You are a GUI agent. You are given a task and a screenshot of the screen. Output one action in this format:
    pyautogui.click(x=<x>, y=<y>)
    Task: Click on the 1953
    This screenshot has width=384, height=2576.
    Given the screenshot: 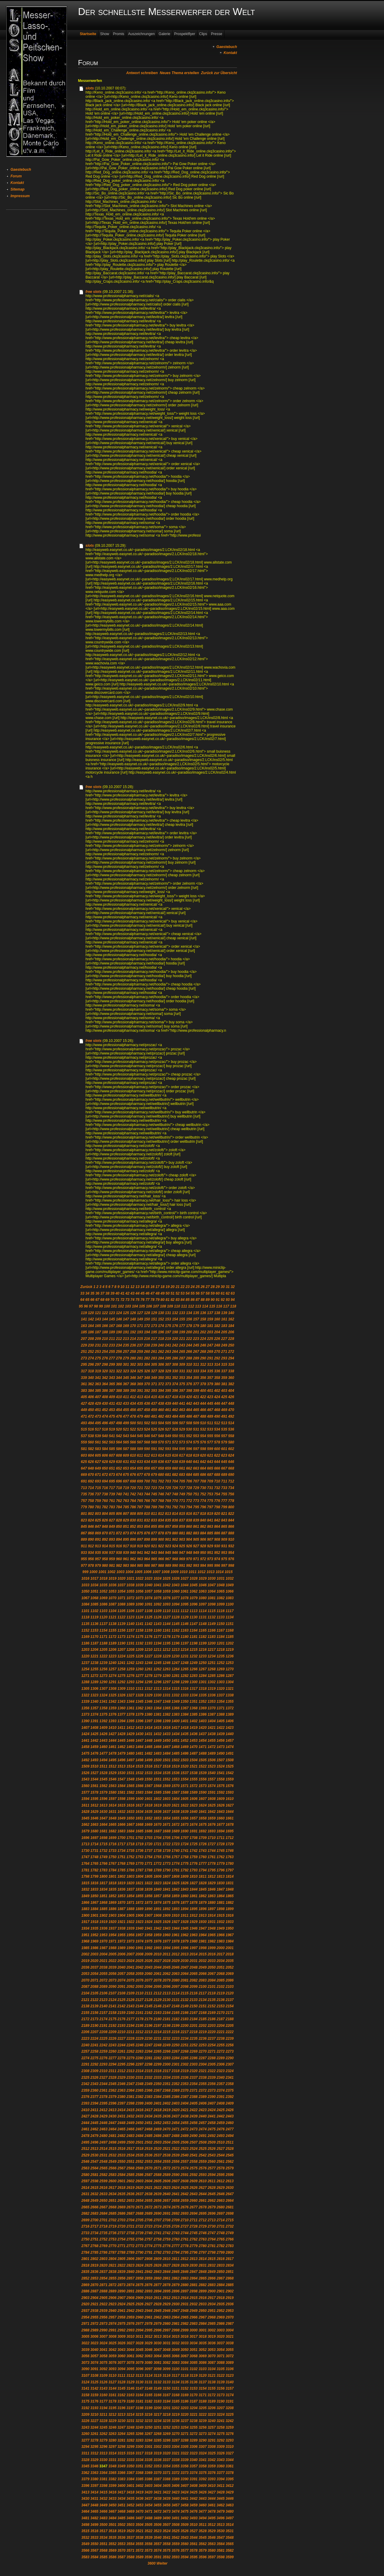 What is the action you would take?
    pyautogui.click(x=103, y=1935)
    